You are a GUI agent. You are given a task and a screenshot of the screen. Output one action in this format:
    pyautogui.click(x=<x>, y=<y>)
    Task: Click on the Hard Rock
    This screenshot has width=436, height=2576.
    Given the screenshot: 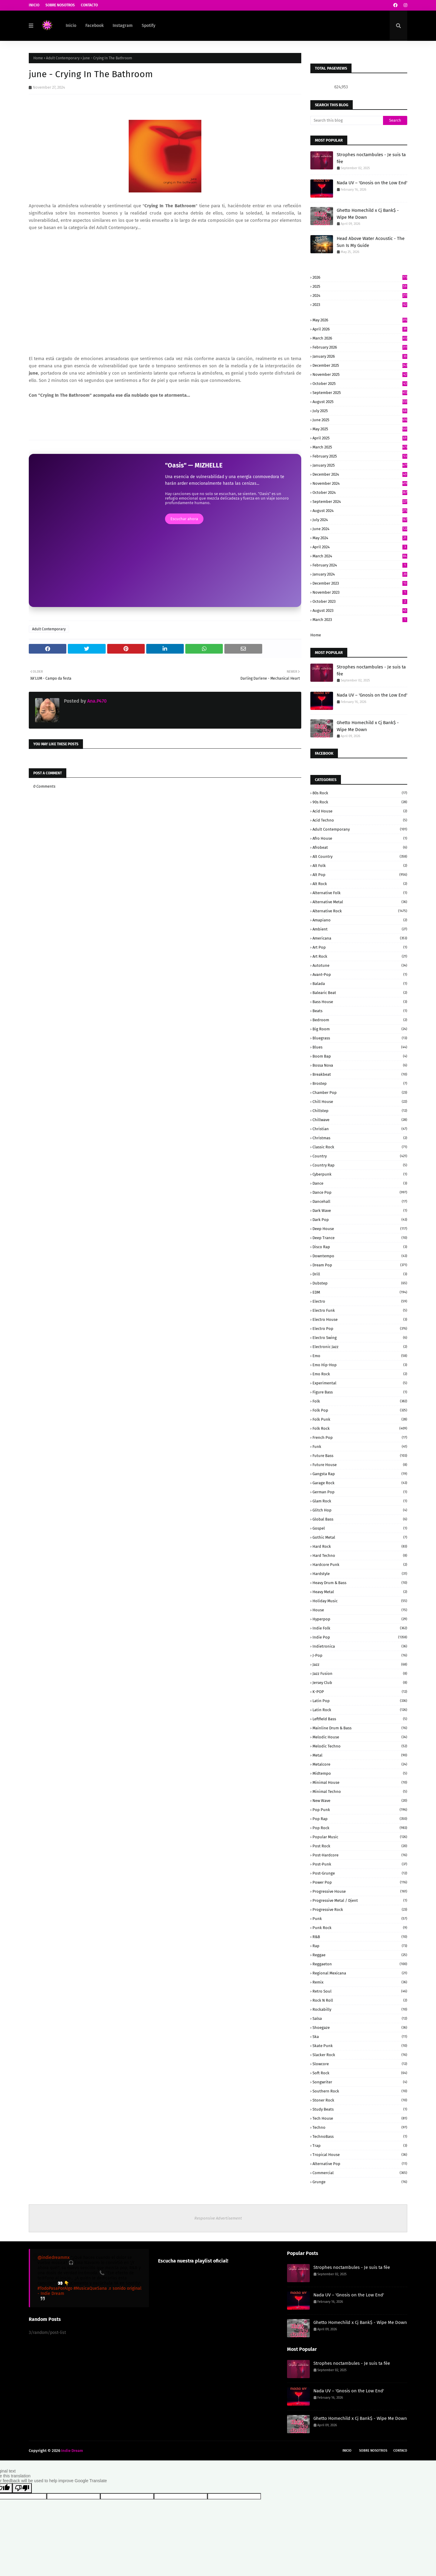 What is the action you would take?
    pyautogui.click(x=359, y=1546)
    